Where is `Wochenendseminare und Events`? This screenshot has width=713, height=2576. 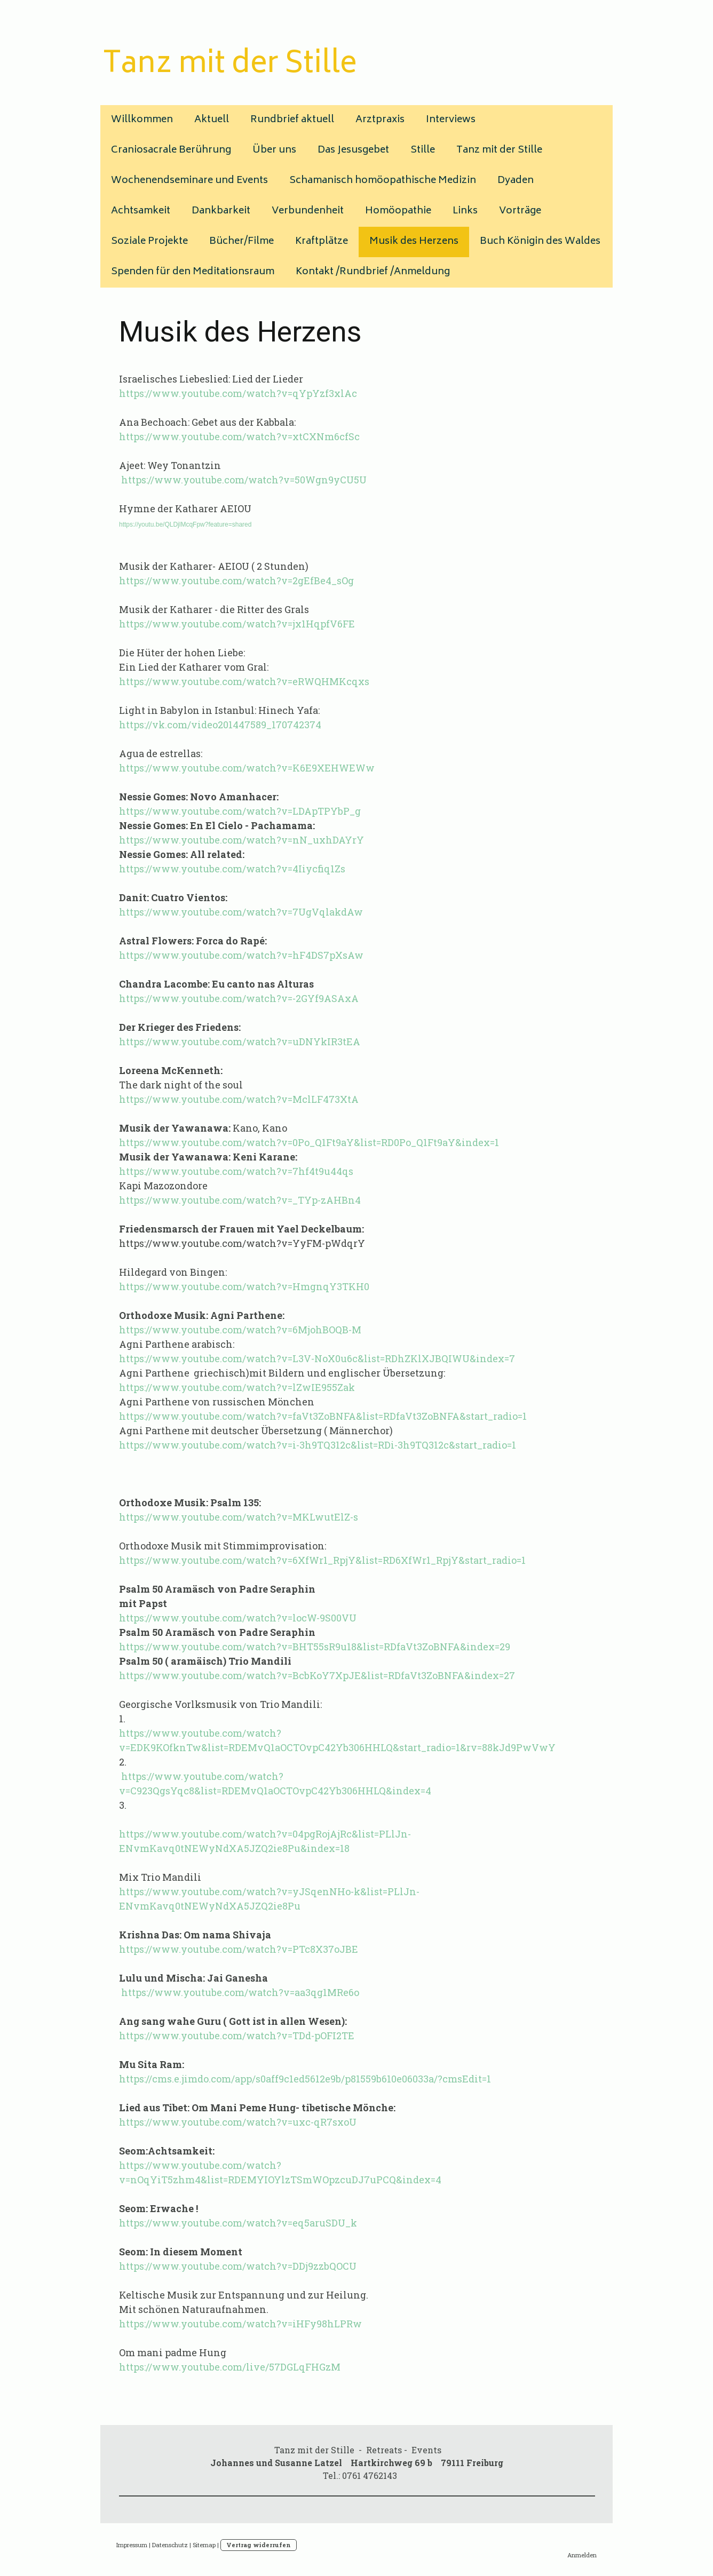 Wochenendseminare und Events is located at coordinates (189, 180).